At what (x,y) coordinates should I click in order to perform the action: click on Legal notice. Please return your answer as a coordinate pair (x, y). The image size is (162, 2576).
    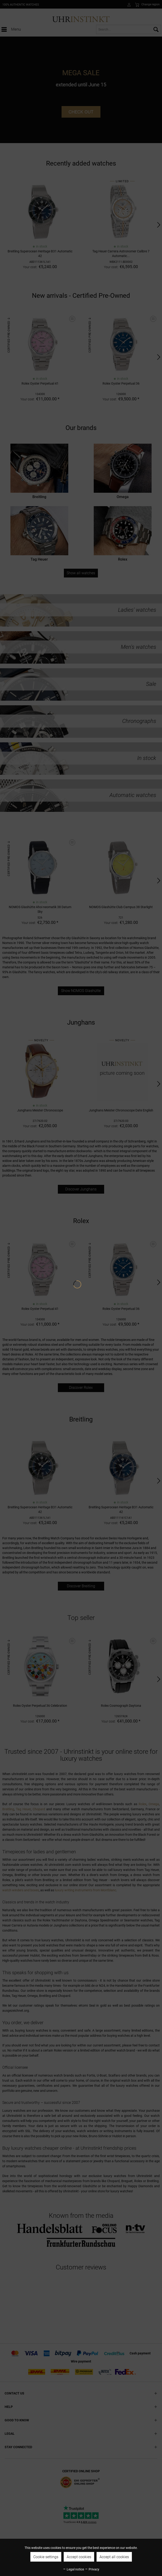
    Looking at the image, I should click on (73, 2569).